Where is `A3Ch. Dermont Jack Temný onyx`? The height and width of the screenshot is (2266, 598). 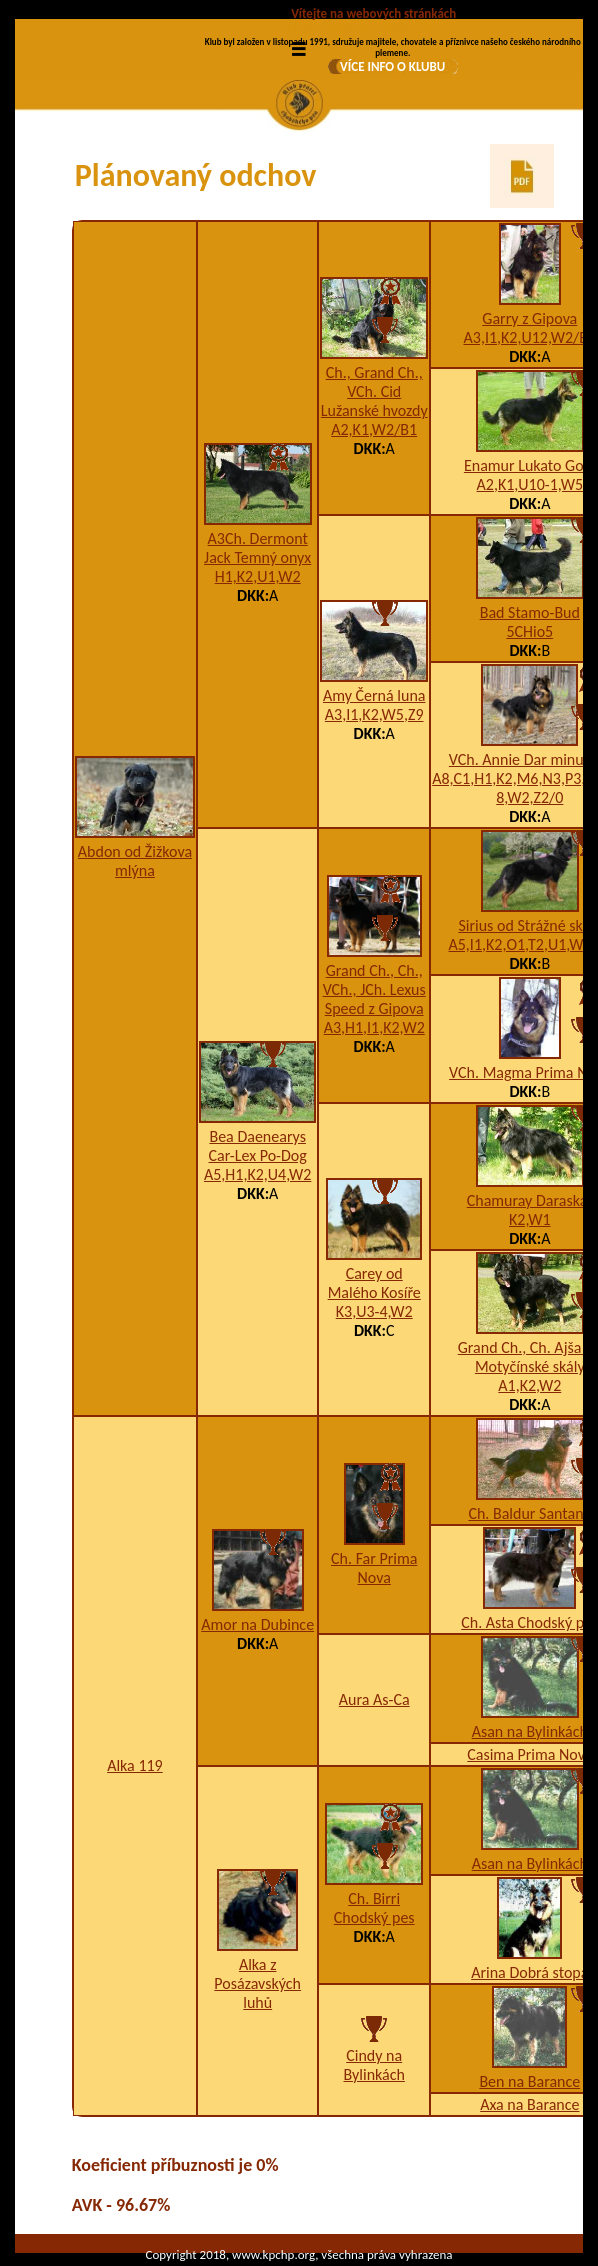 A3Ch. Dermont Jack Temný onyx is located at coordinates (257, 548).